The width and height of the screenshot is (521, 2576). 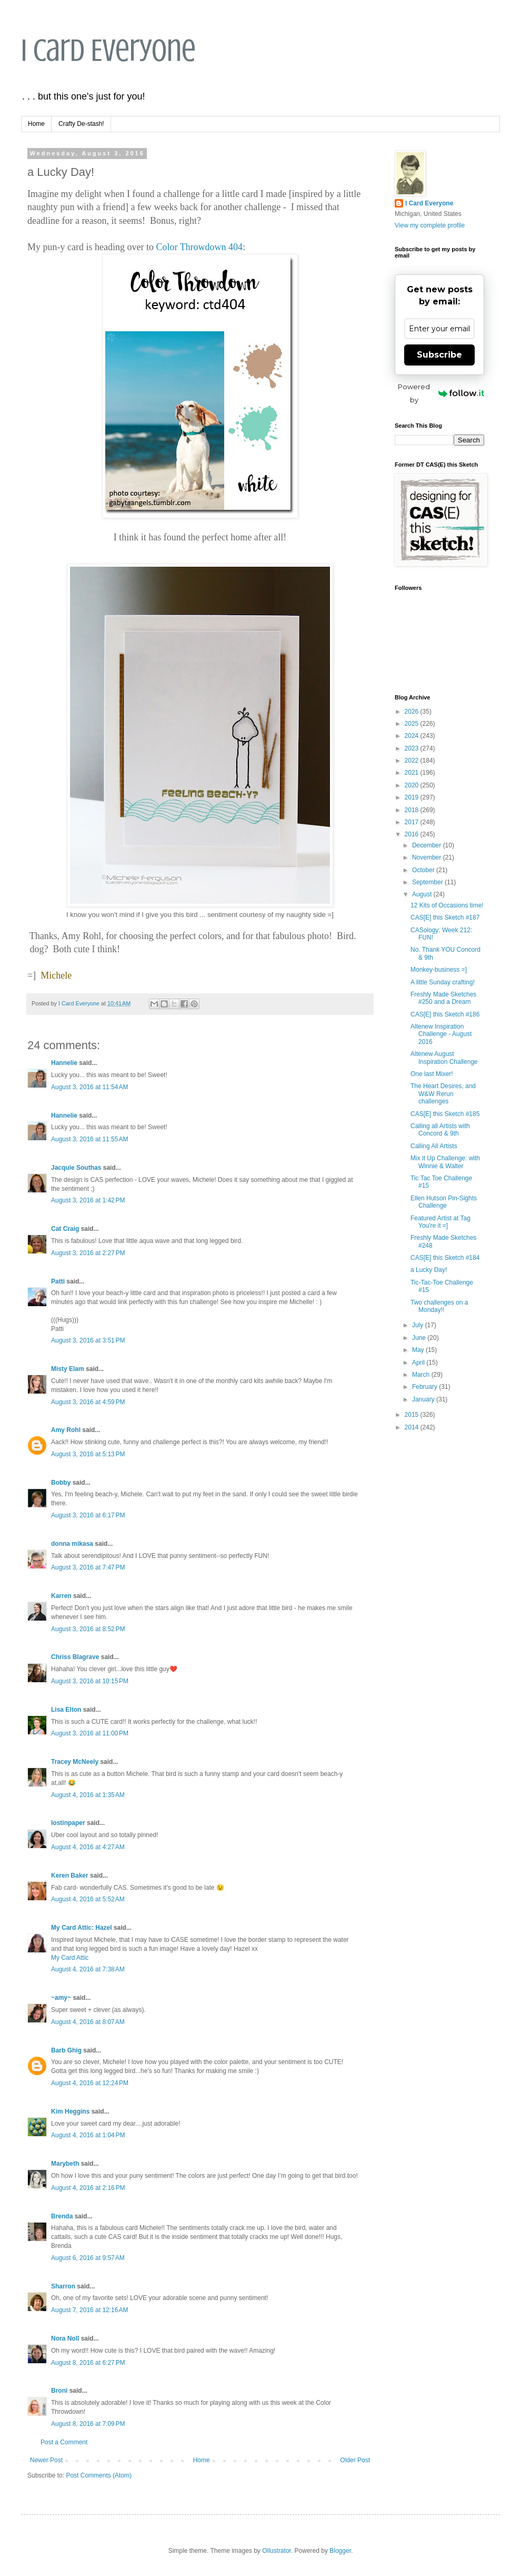 I want to click on August 3, 2016 at 8:52 PM, so click(x=88, y=1629).